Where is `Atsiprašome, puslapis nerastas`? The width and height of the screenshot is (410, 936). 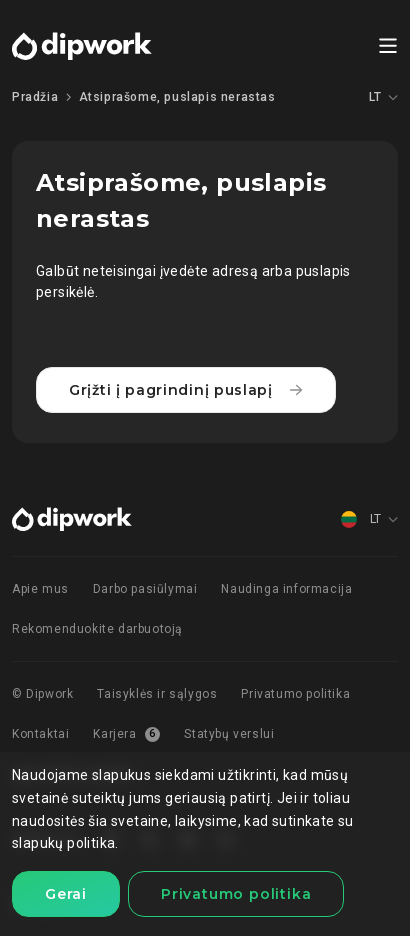
Atsiprašome, puslapis nerastas is located at coordinates (177, 97).